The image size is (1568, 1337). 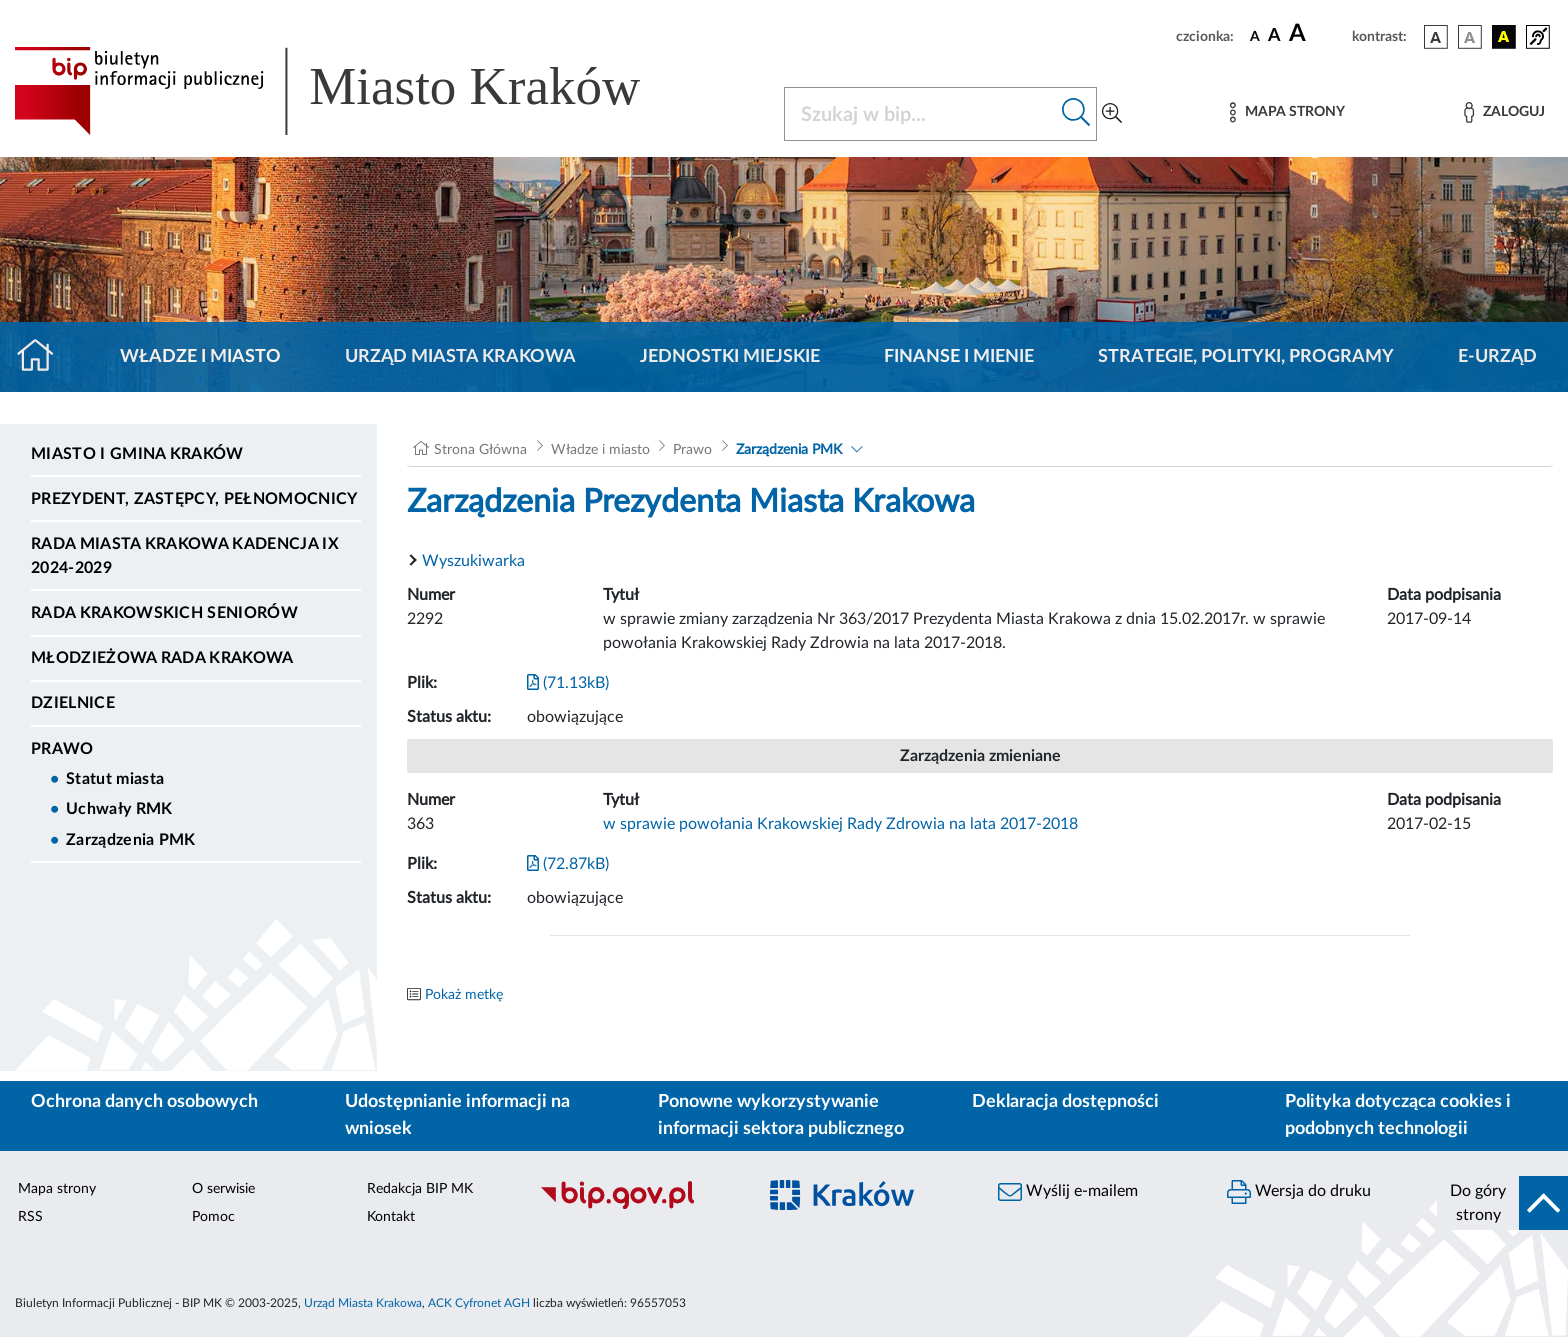 What do you see at coordinates (30, 1217) in the screenshot?
I see `RSS` at bounding box center [30, 1217].